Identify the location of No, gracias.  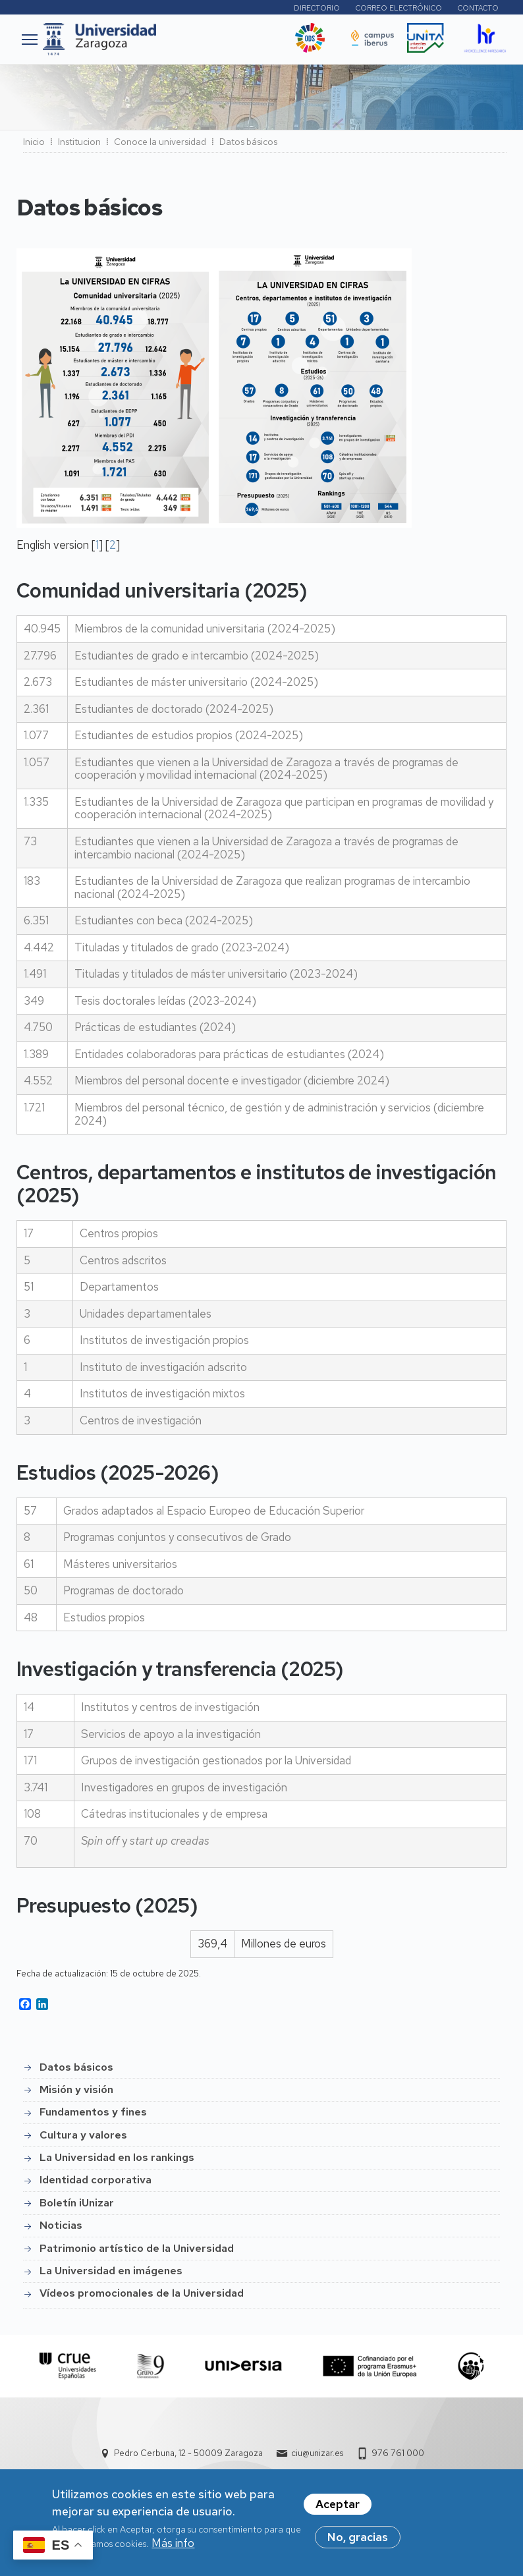
(357, 2539).